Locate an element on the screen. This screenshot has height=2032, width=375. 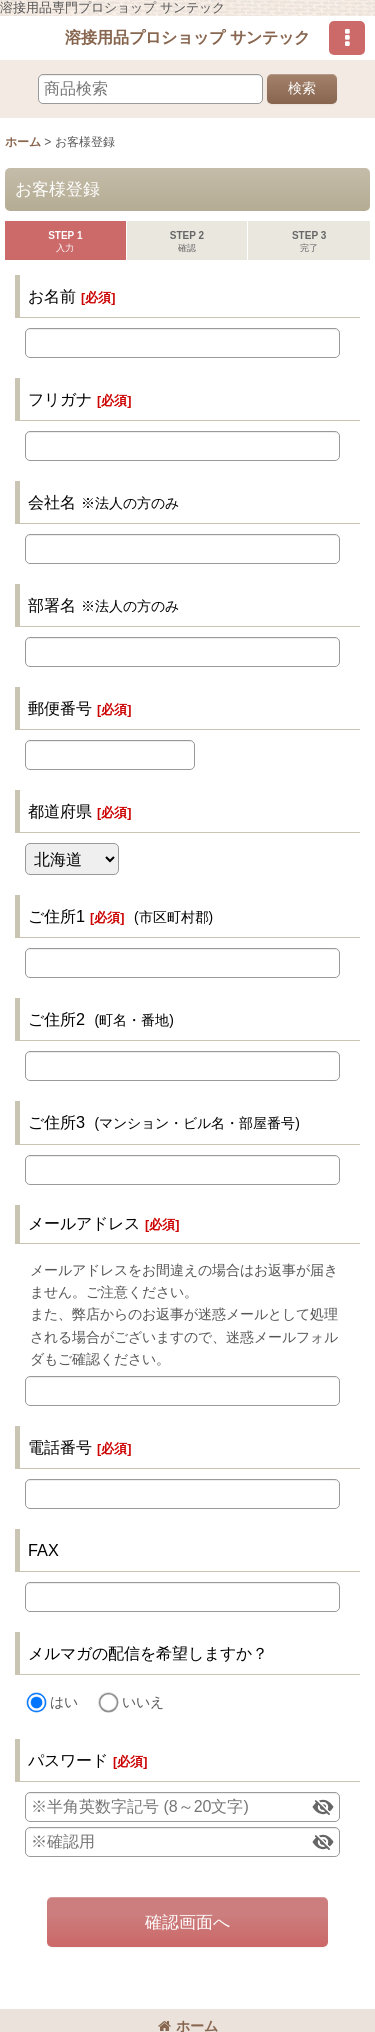
ご住所3 is located at coordinates (56, 1122).